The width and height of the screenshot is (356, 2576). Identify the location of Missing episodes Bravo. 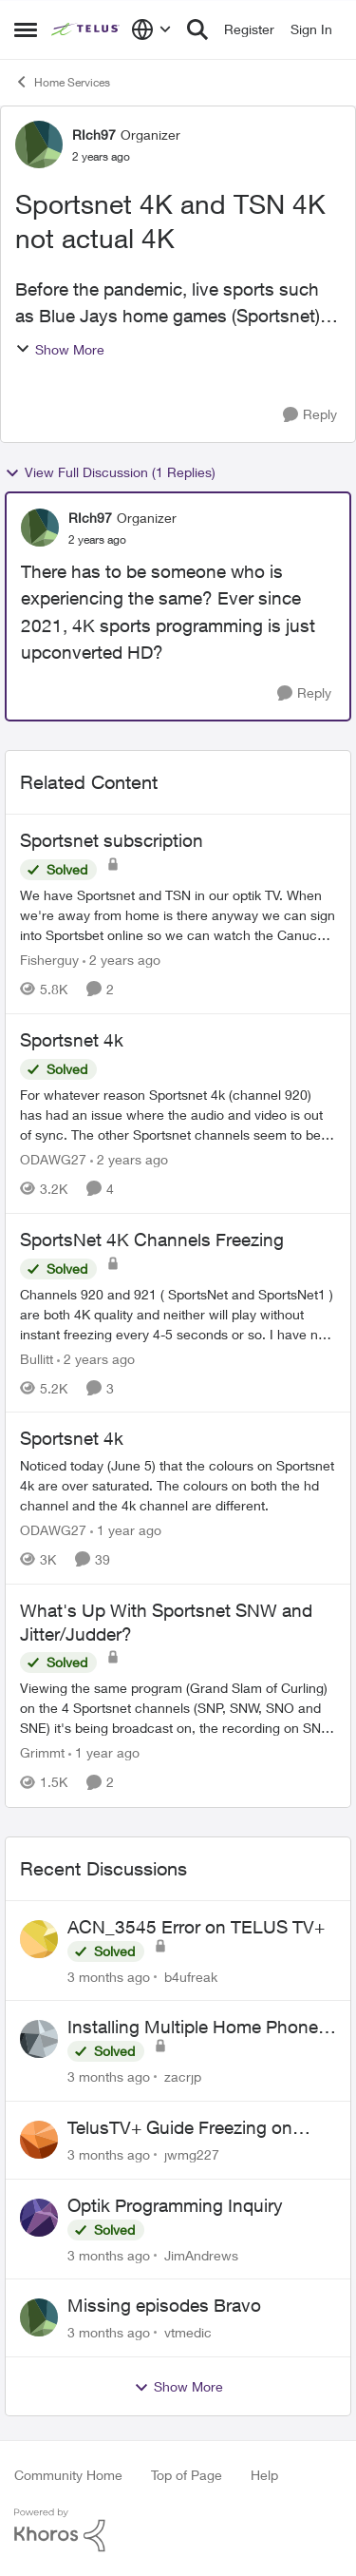
(164, 2305).